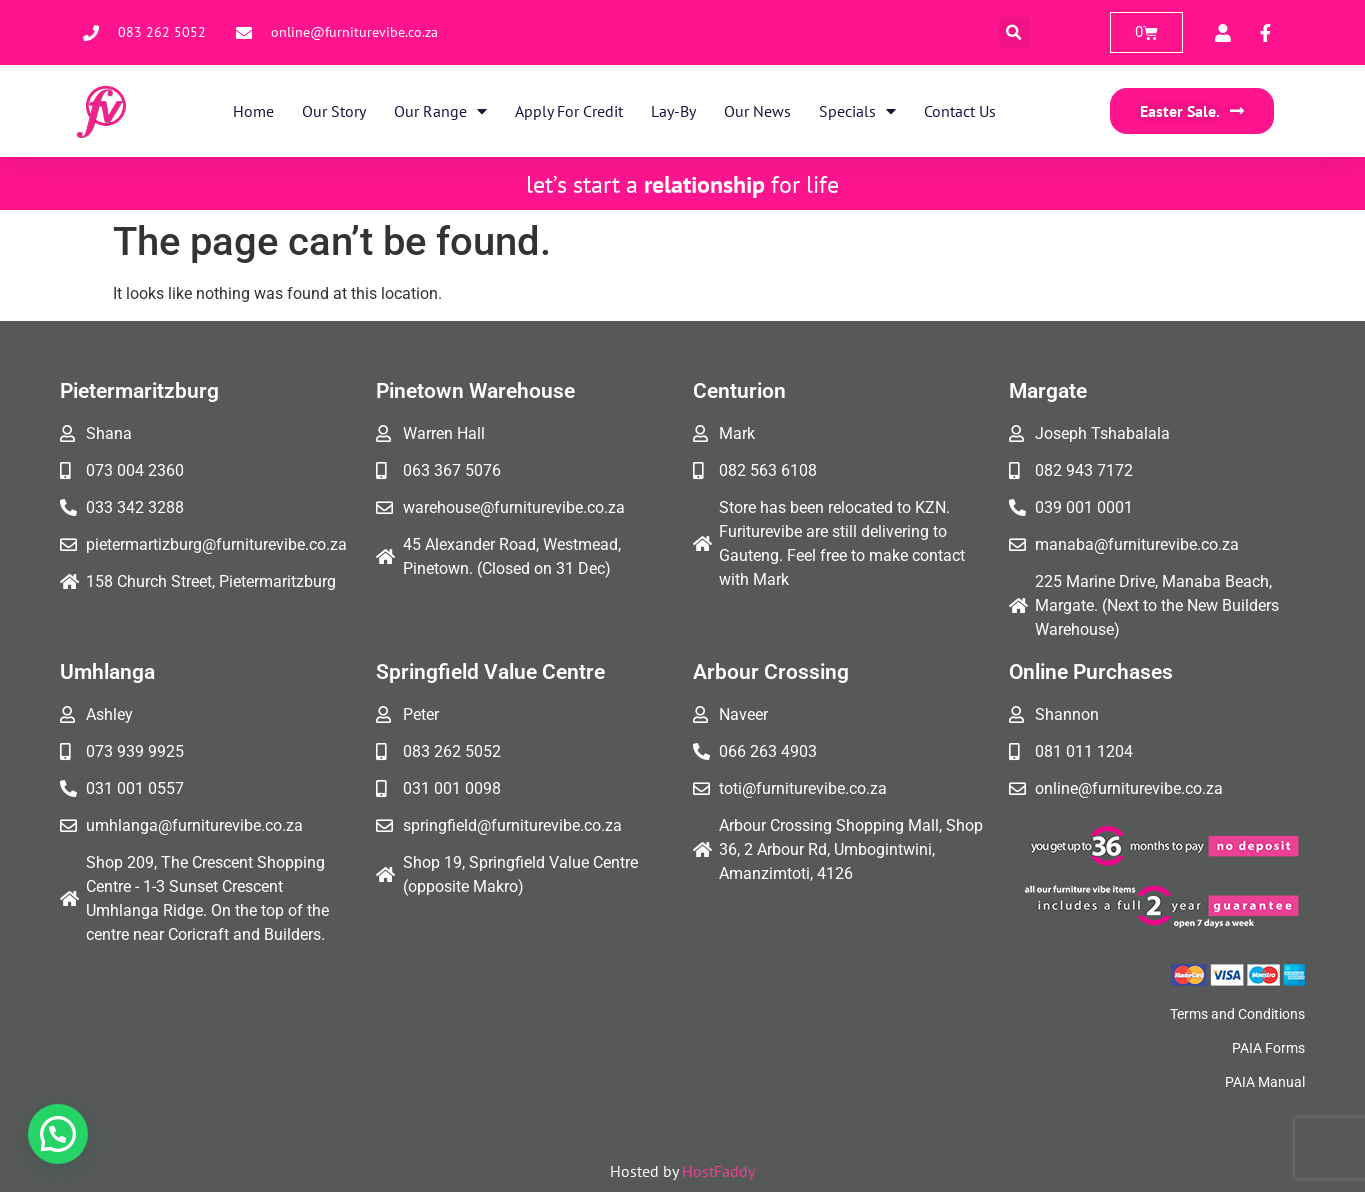 This screenshot has width=1365, height=1192. I want to click on PAIA Forms, so click(1268, 1048).